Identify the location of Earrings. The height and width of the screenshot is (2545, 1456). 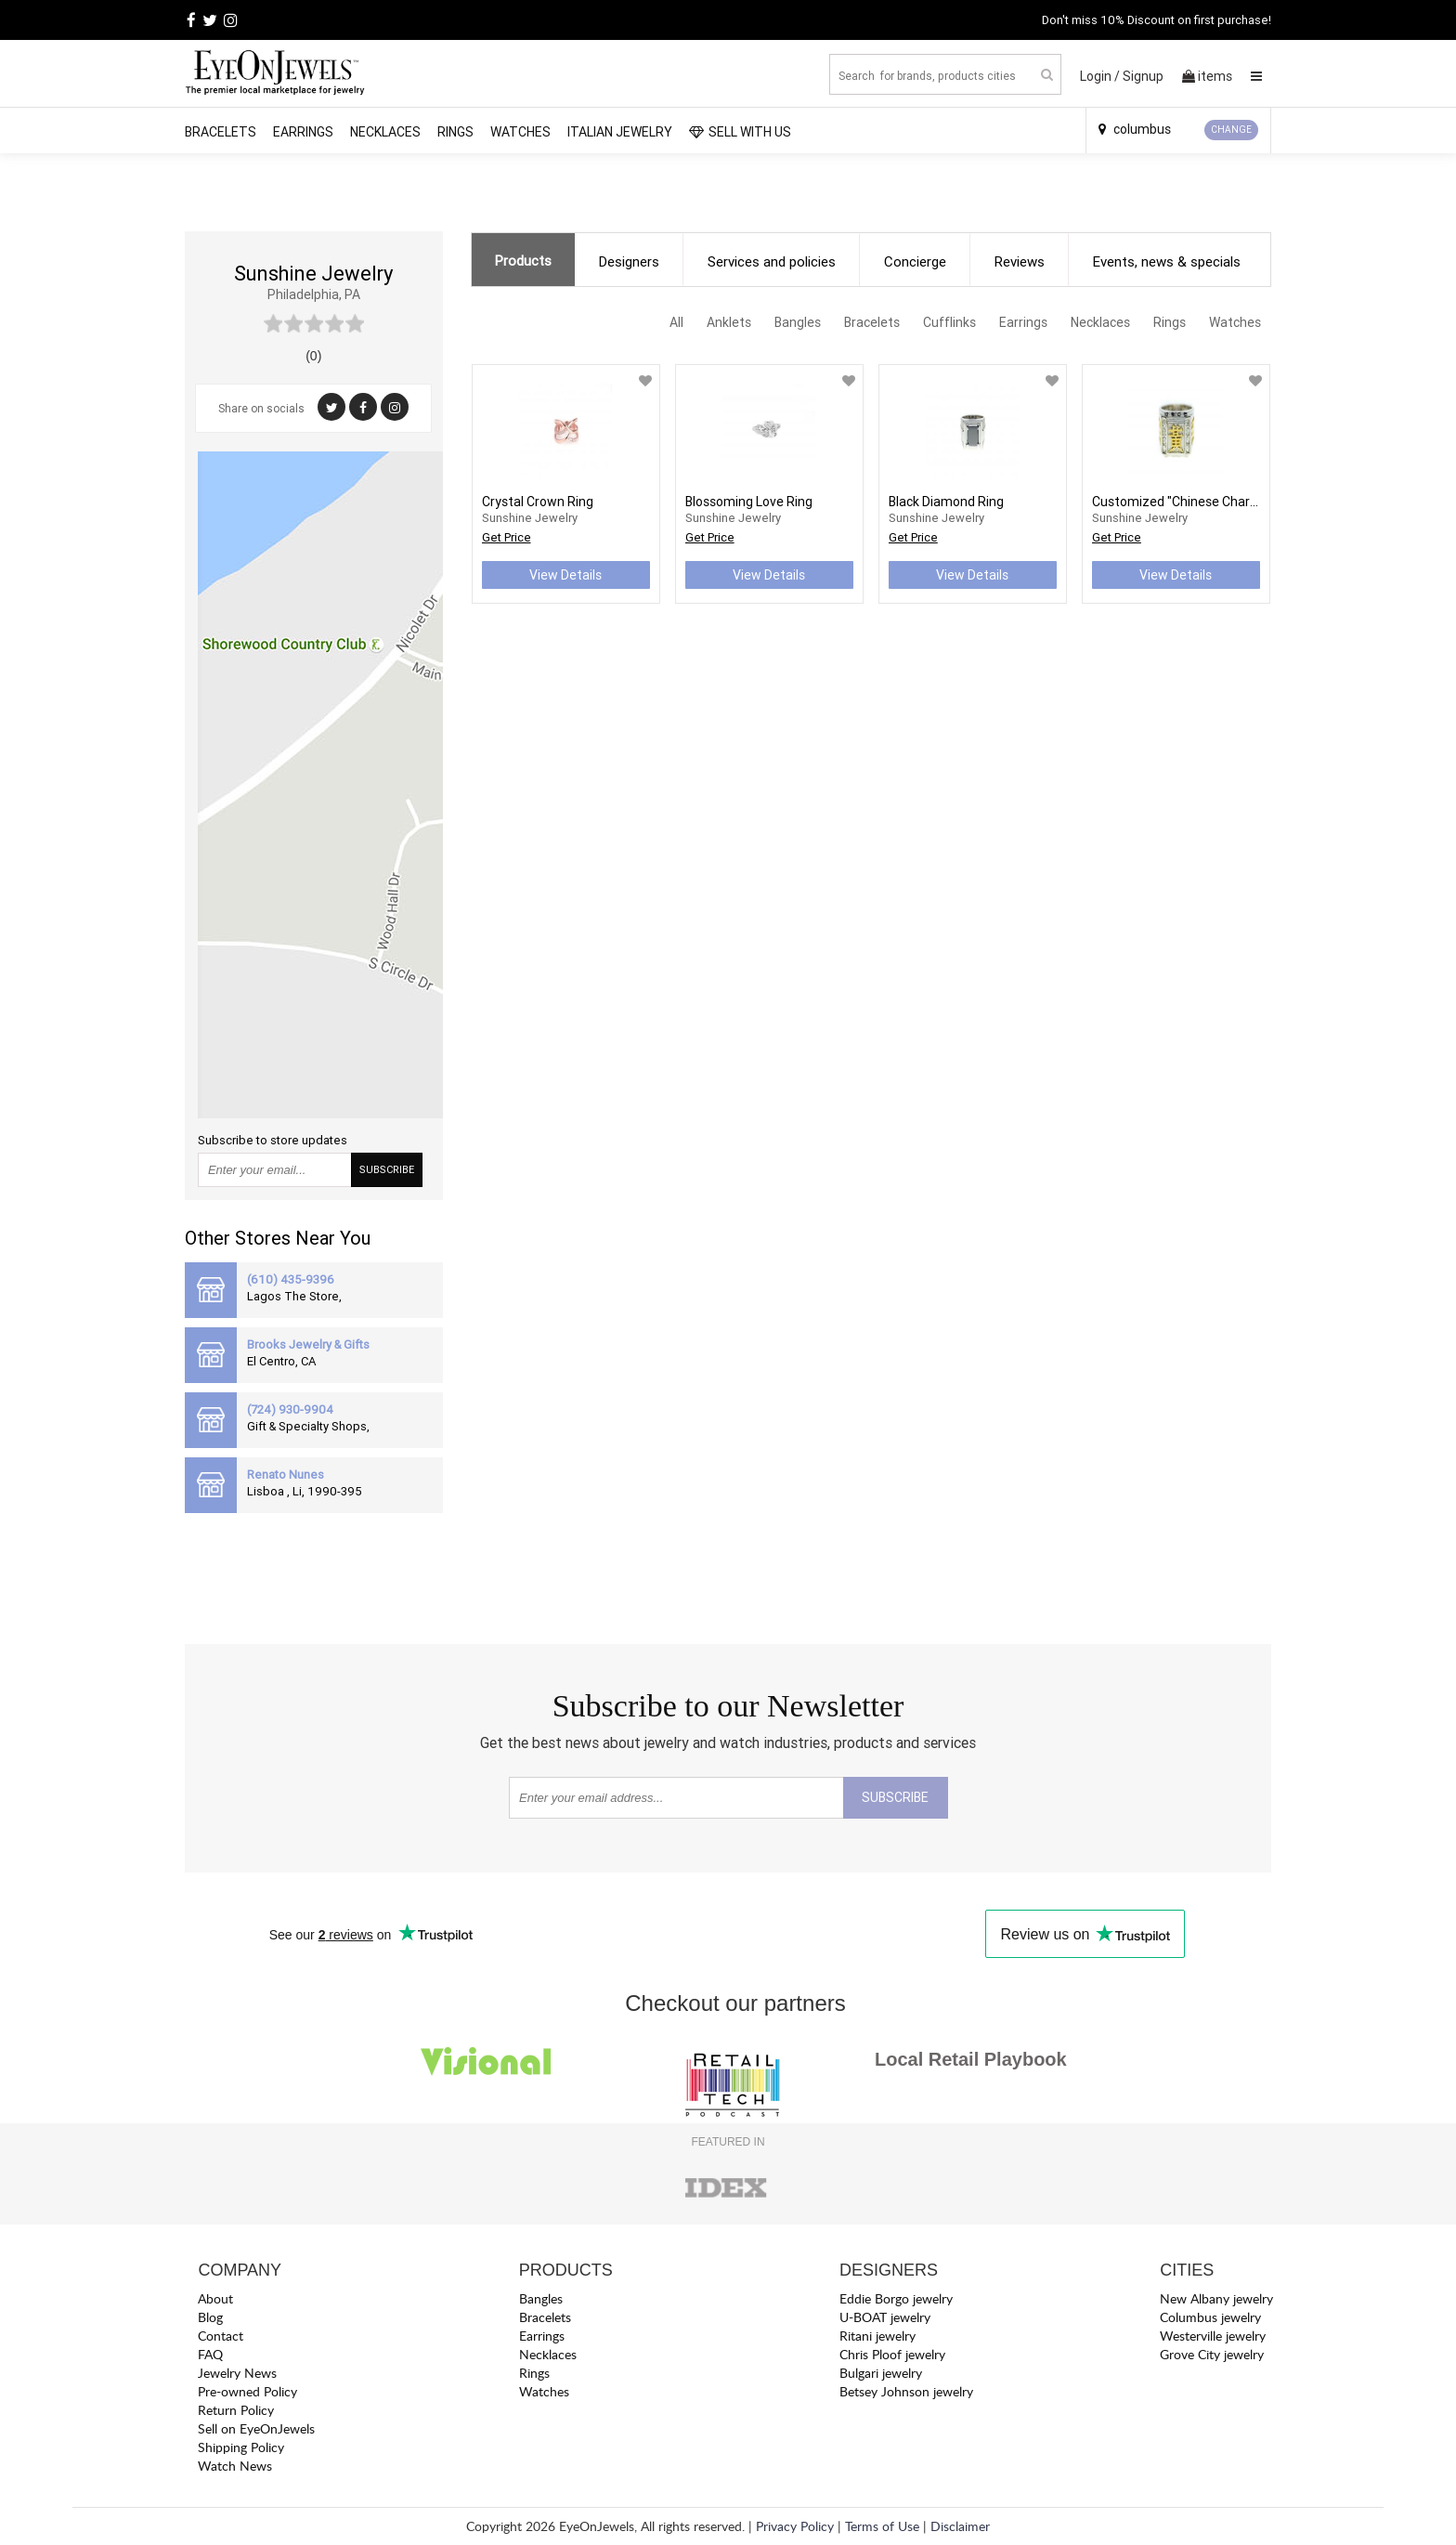
(303, 132).